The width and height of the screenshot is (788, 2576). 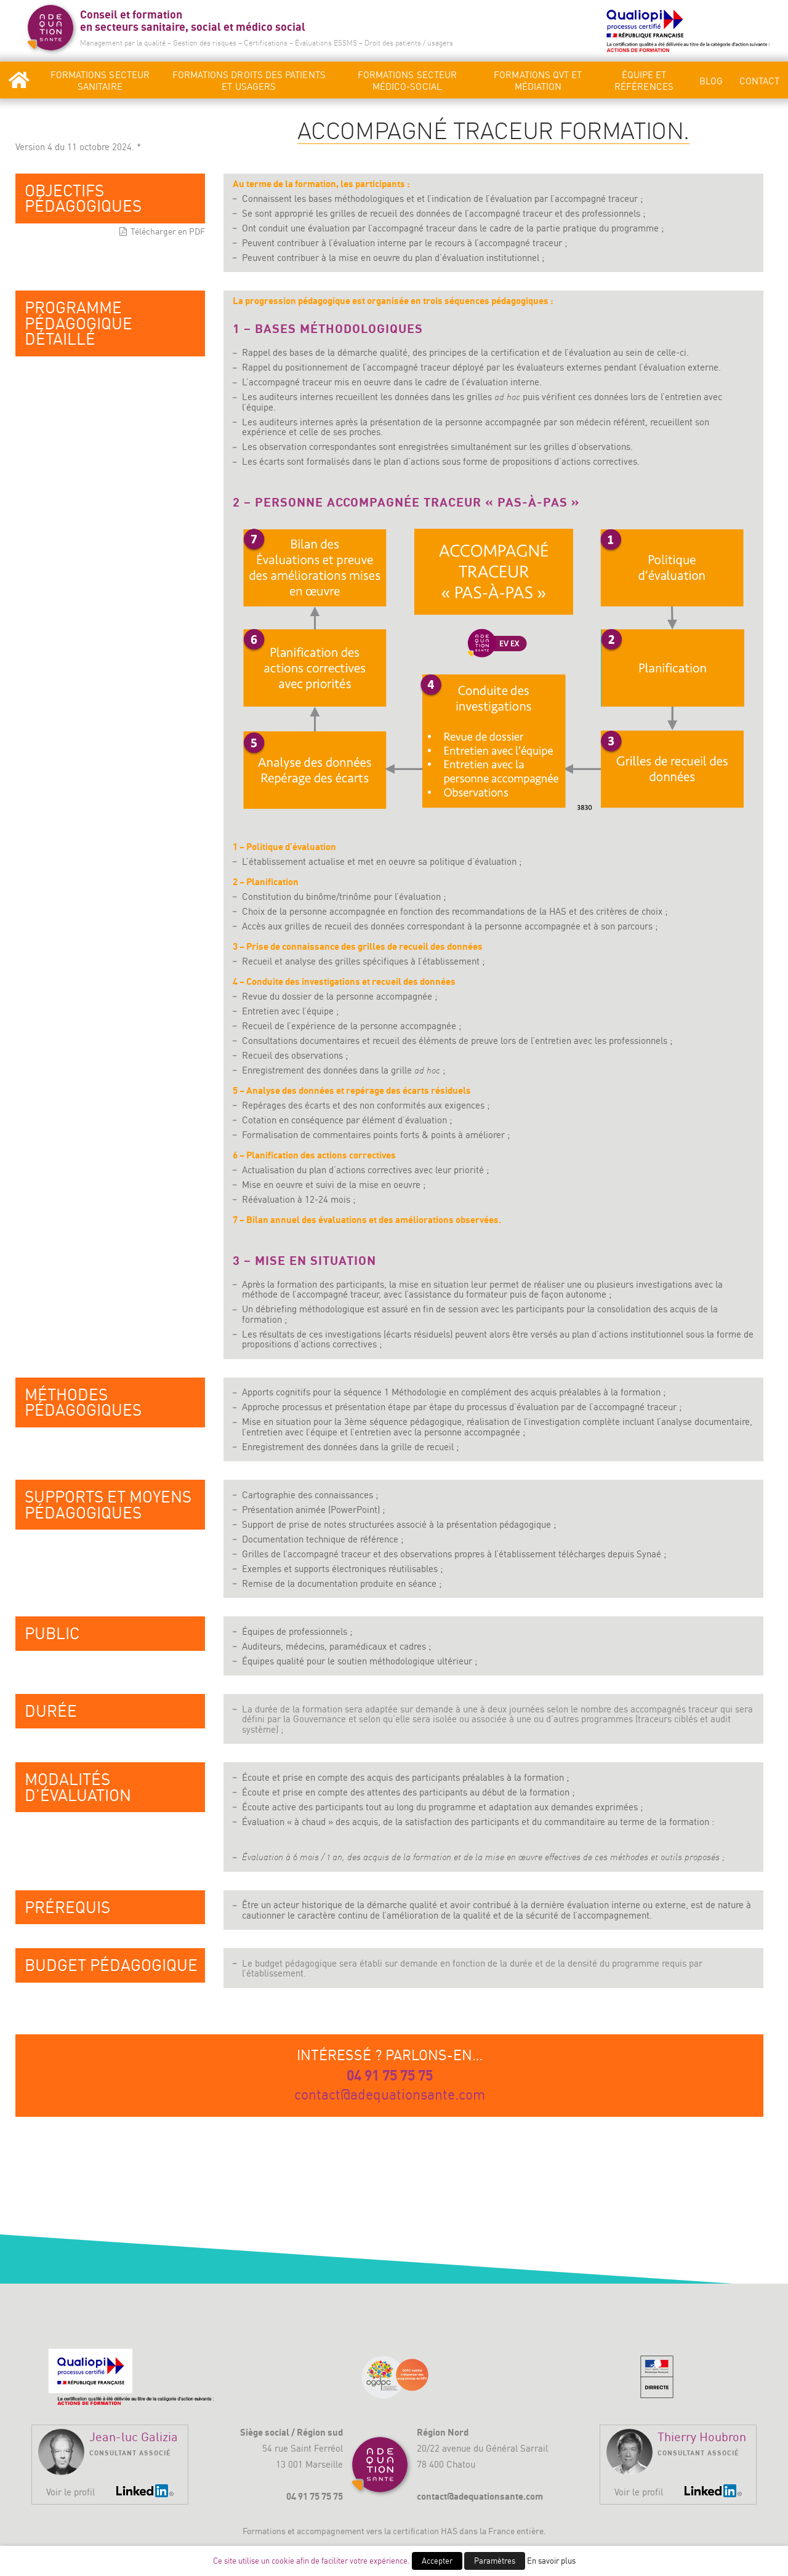 I want to click on En savoir plus, so click(x=551, y=2561).